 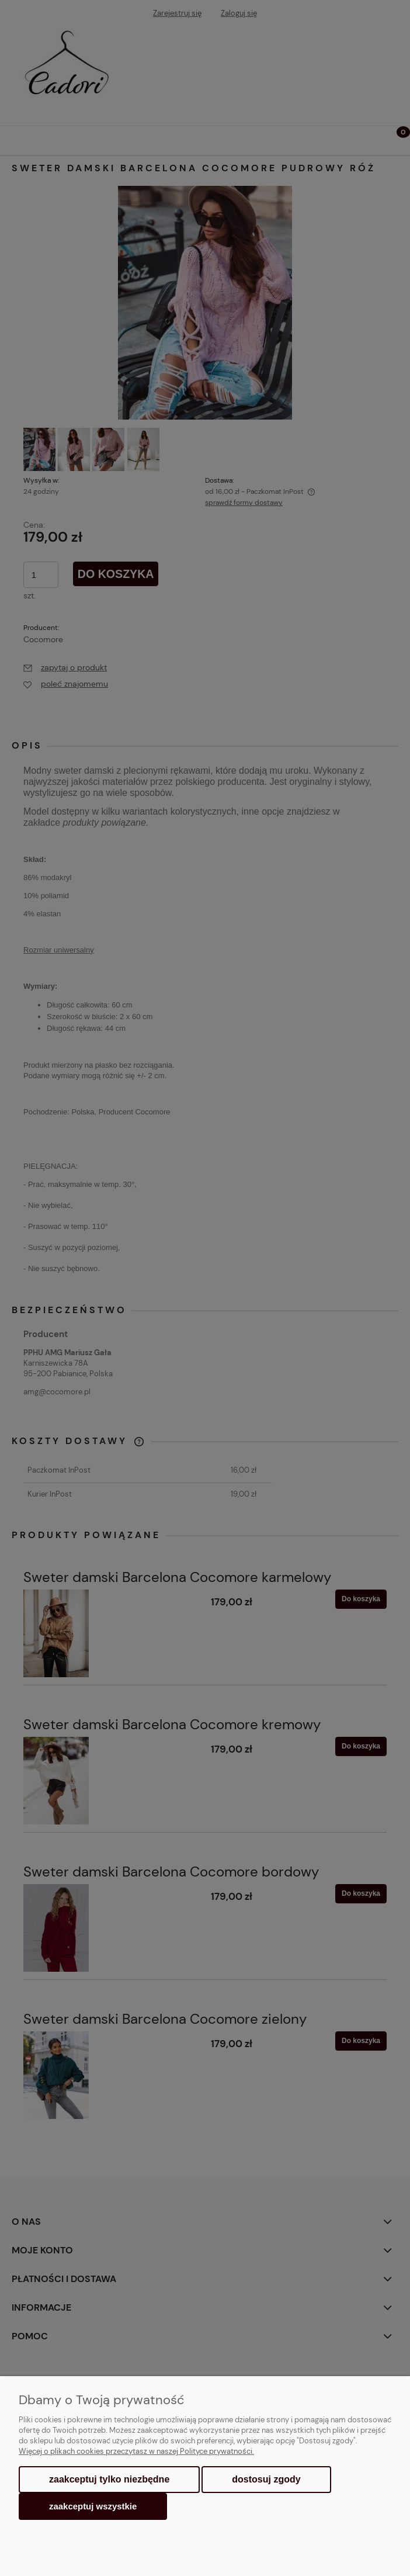 I want to click on Więcej o plikach cookies przeczytasz w naszej Polityce prywatności., so click(x=136, y=2451).